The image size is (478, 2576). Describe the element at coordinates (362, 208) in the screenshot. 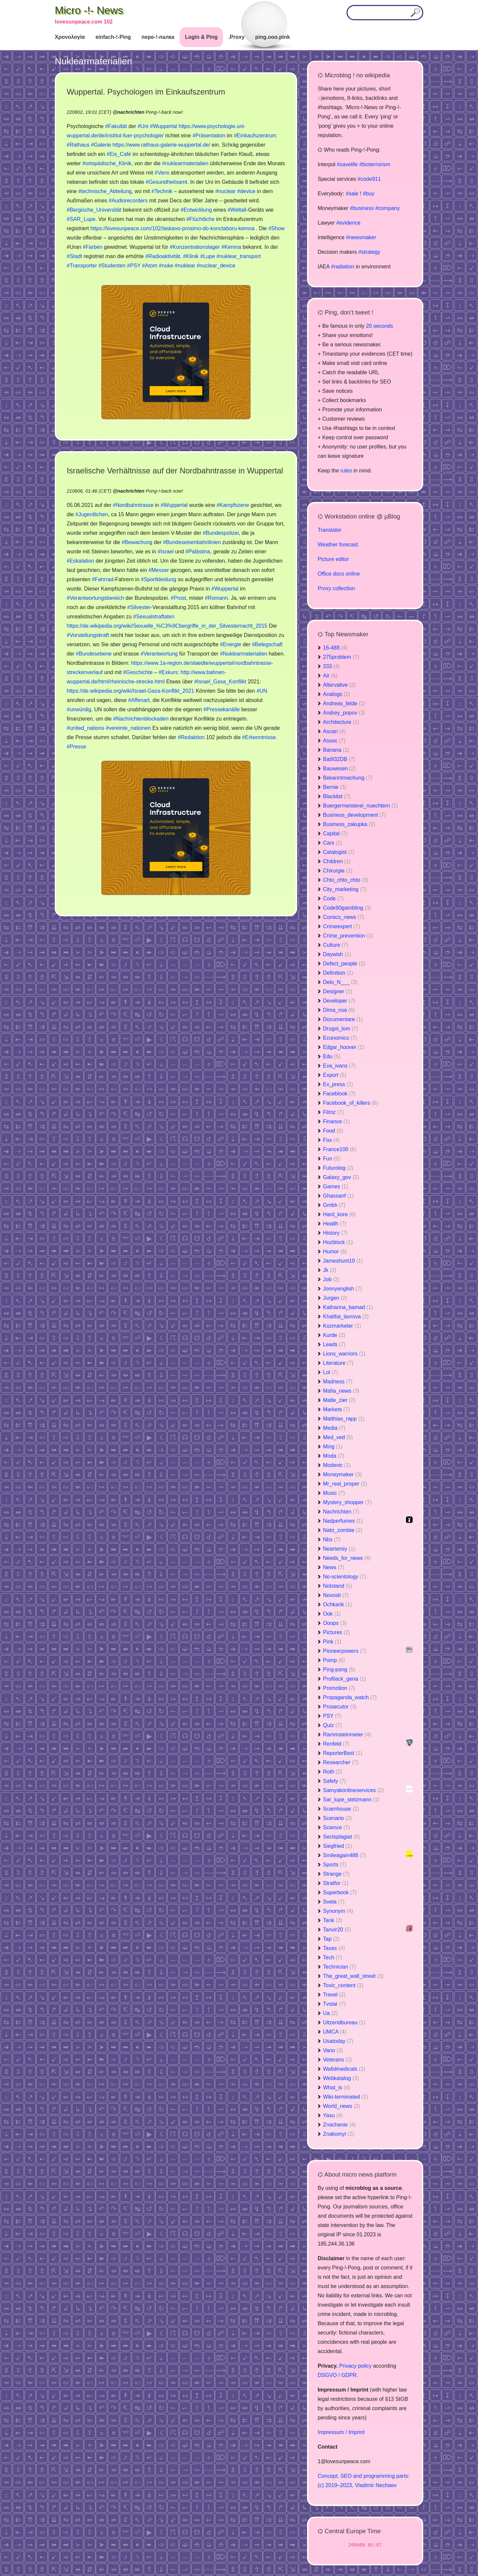

I see `#business` at that location.